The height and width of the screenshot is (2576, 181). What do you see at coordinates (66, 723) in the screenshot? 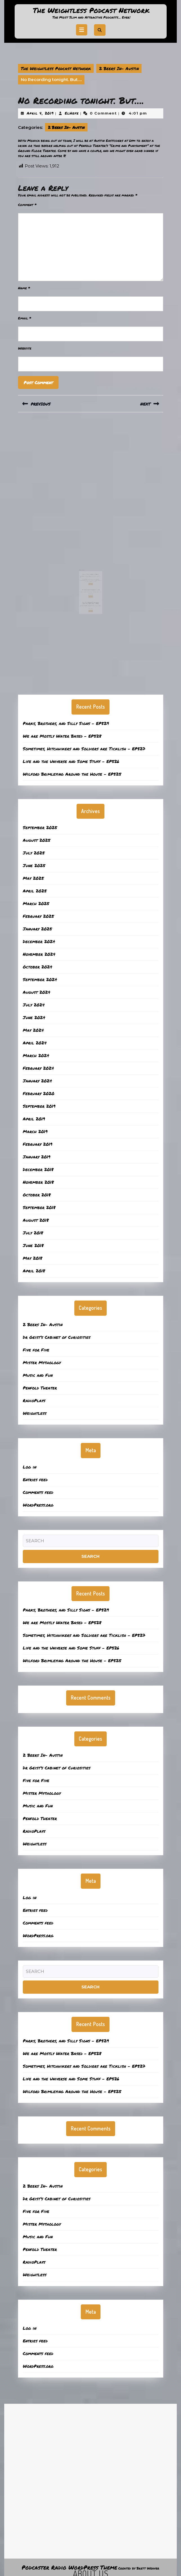
I see `Parks, Brothers, and Silly Signs – EP529` at bounding box center [66, 723].